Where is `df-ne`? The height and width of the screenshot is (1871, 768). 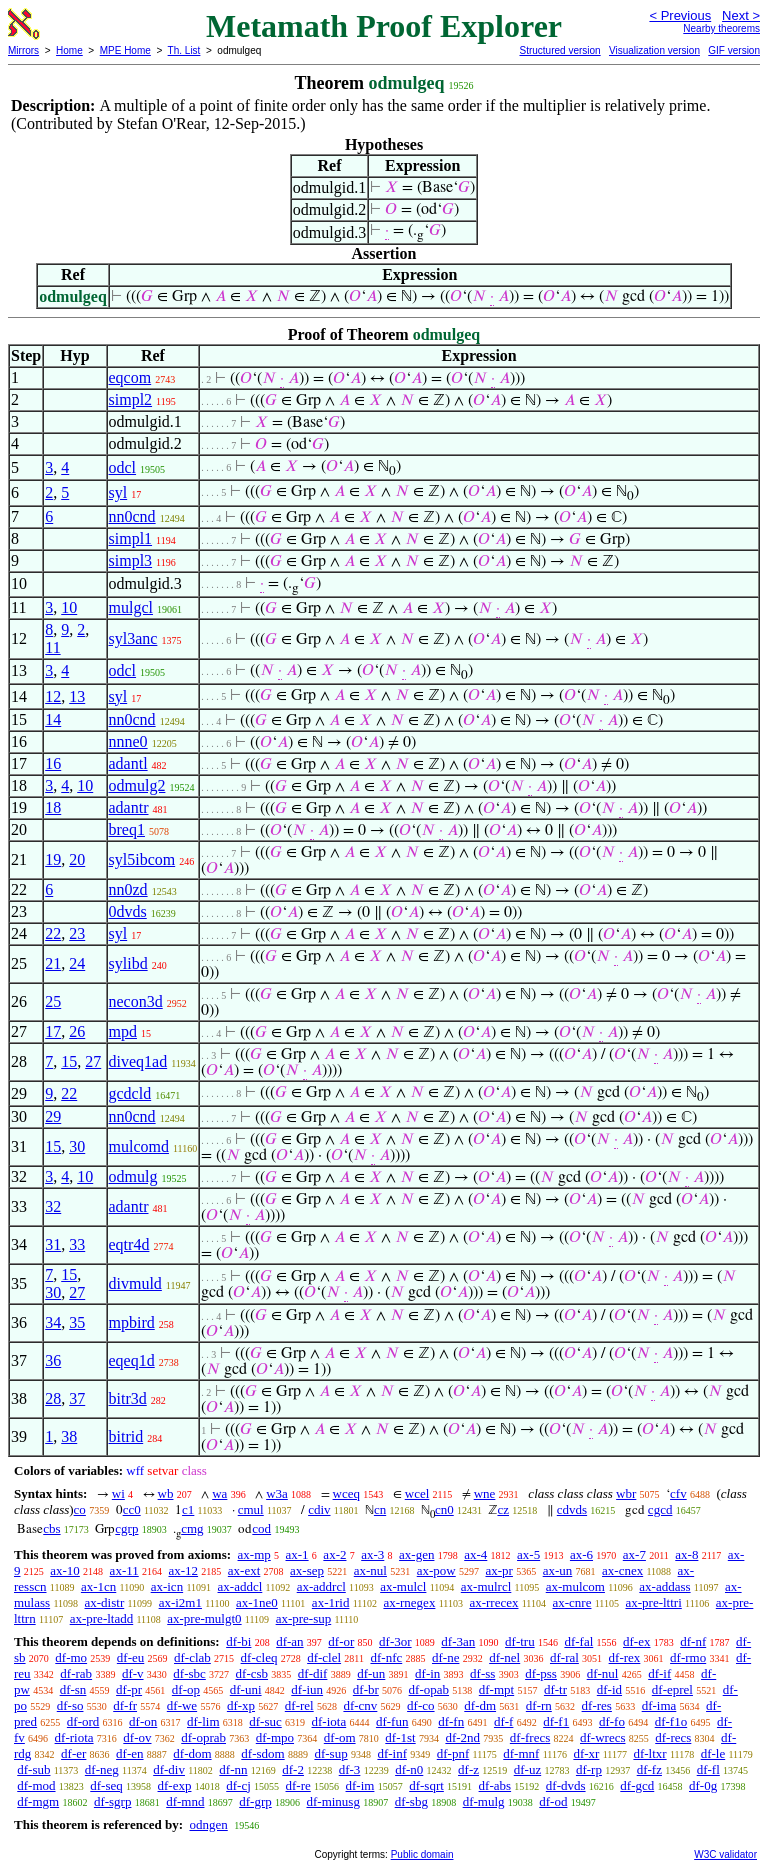 df-ne is located at coordinates (445, 1657).